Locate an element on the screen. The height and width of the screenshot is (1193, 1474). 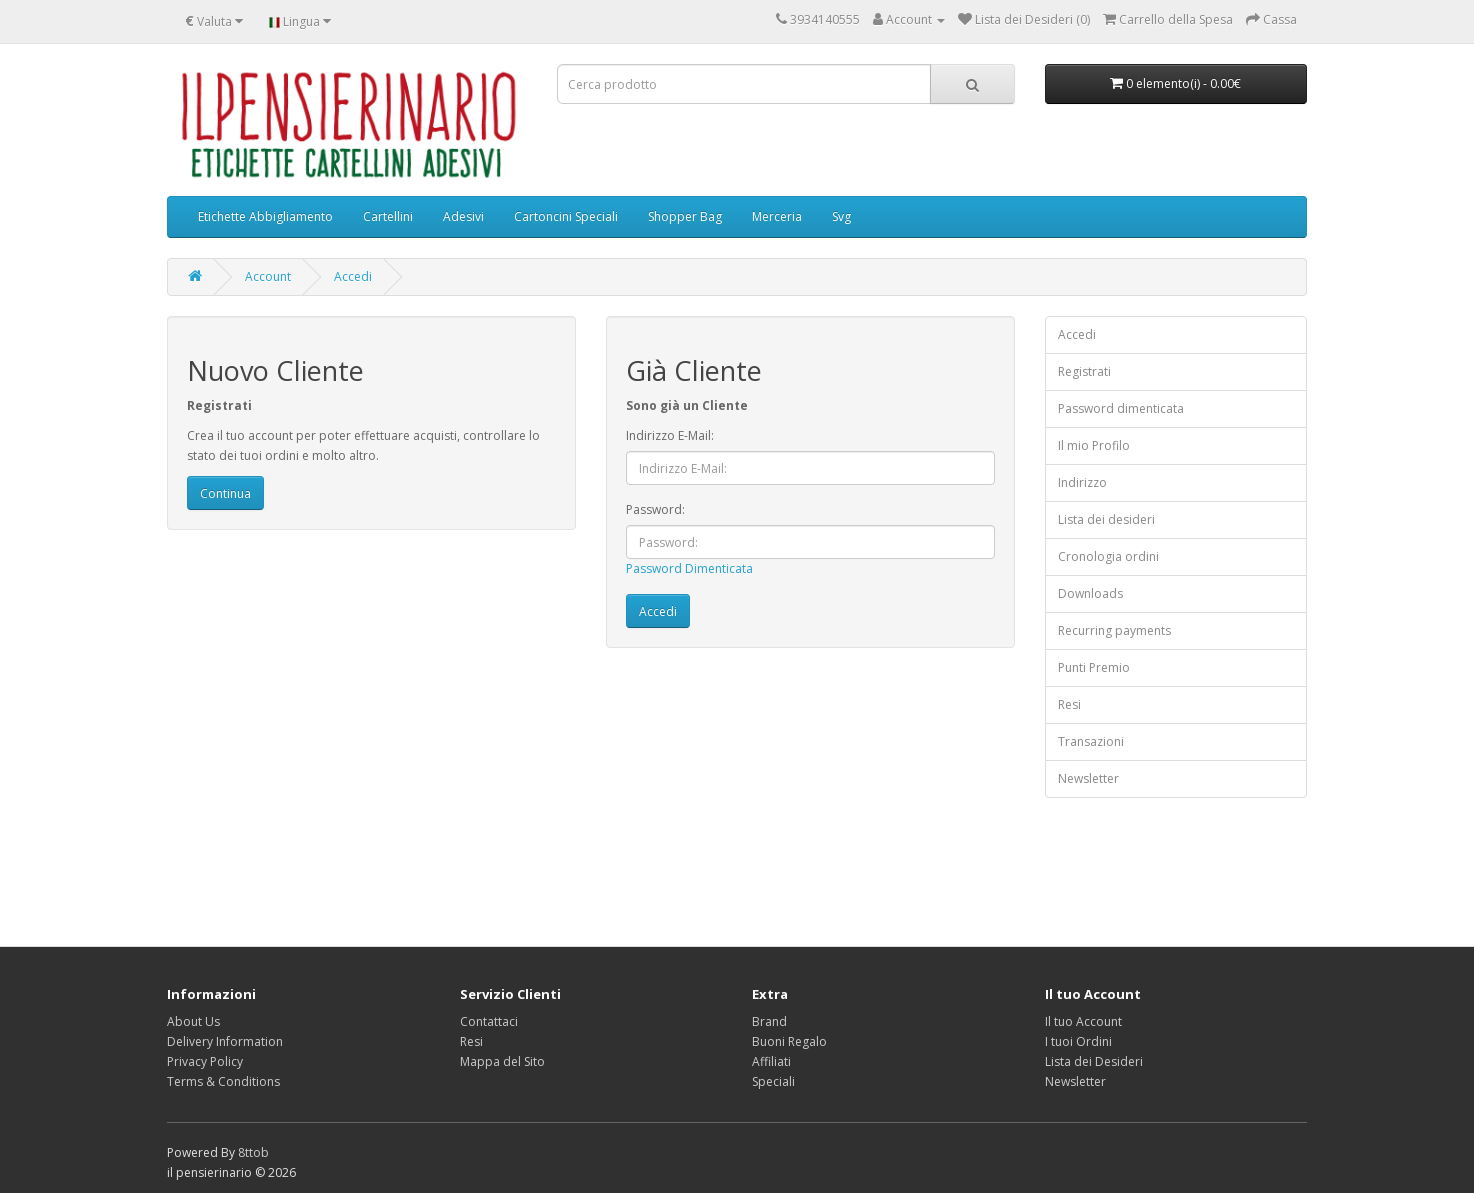
Newsletter is located at coordinates (1088, 778).